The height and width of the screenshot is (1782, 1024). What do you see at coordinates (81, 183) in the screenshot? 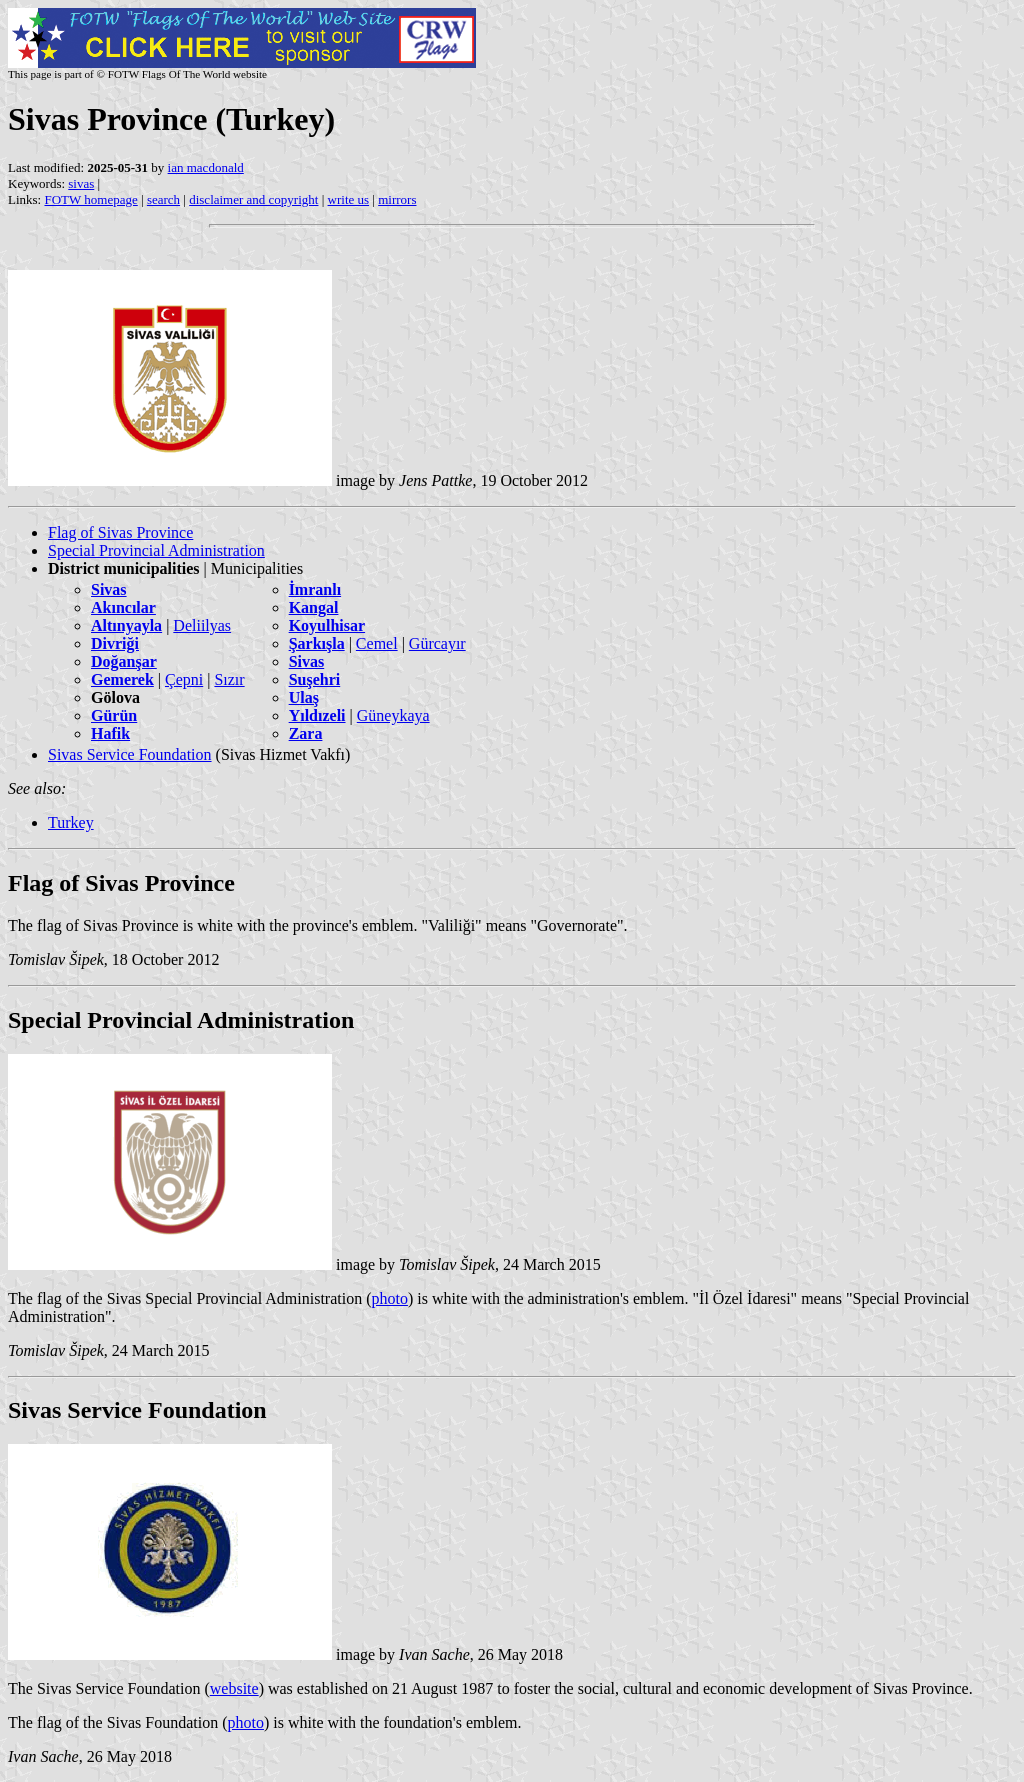
I see `sivas` at bounding box center [81, 183].